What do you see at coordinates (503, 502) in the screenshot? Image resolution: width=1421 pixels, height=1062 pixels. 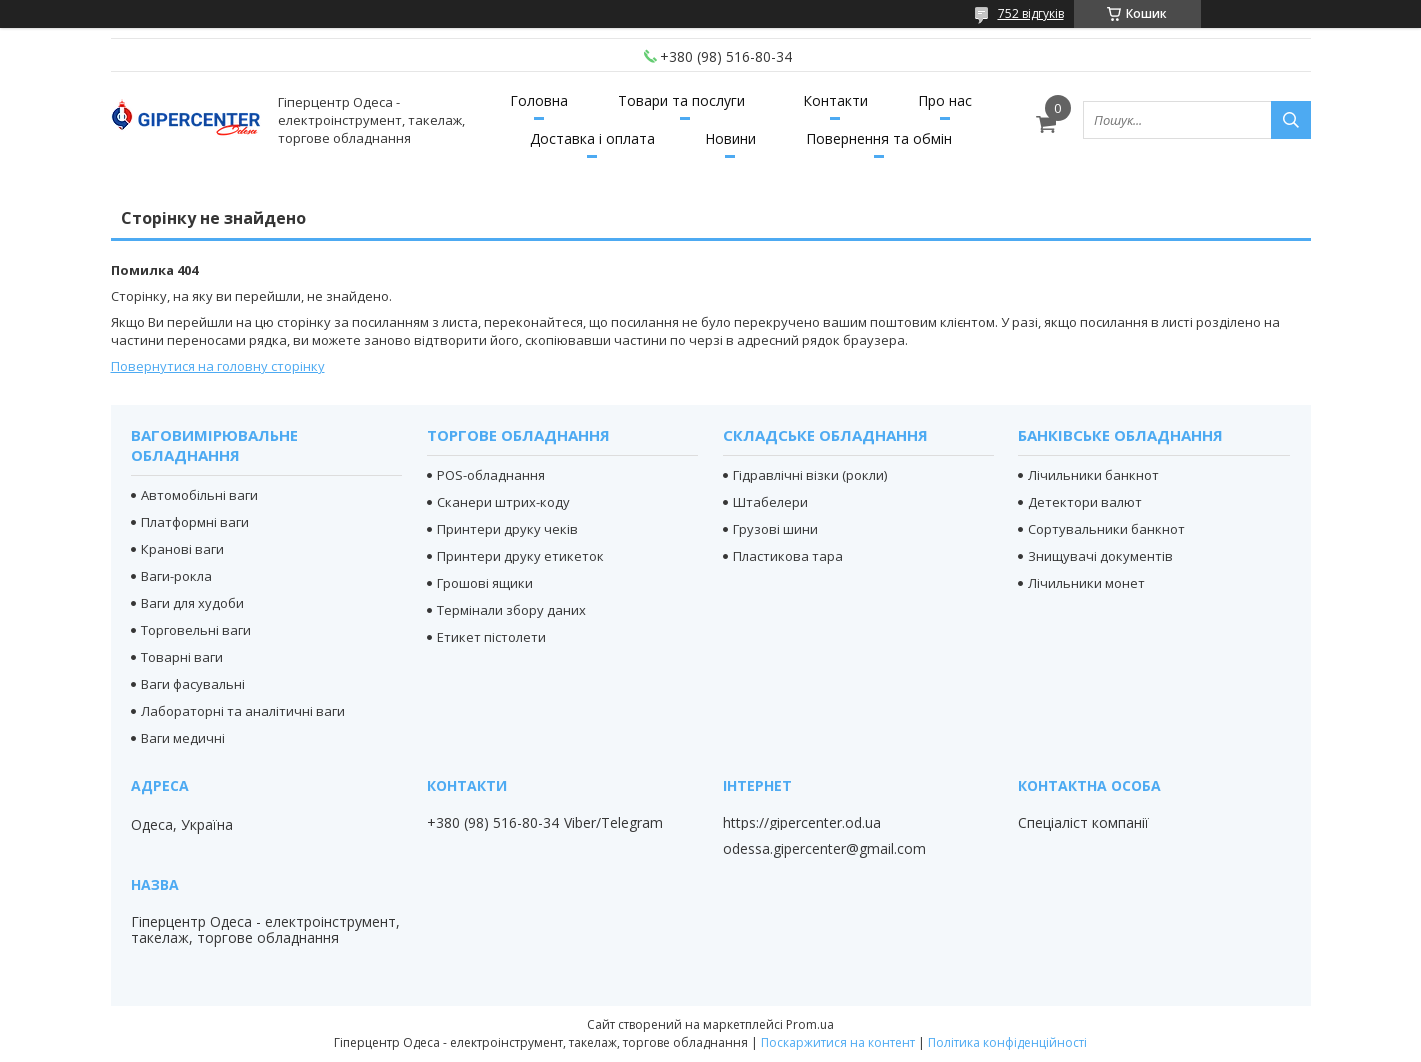 I see `Сканери штрих-коду` at bounding box center [503, 502].